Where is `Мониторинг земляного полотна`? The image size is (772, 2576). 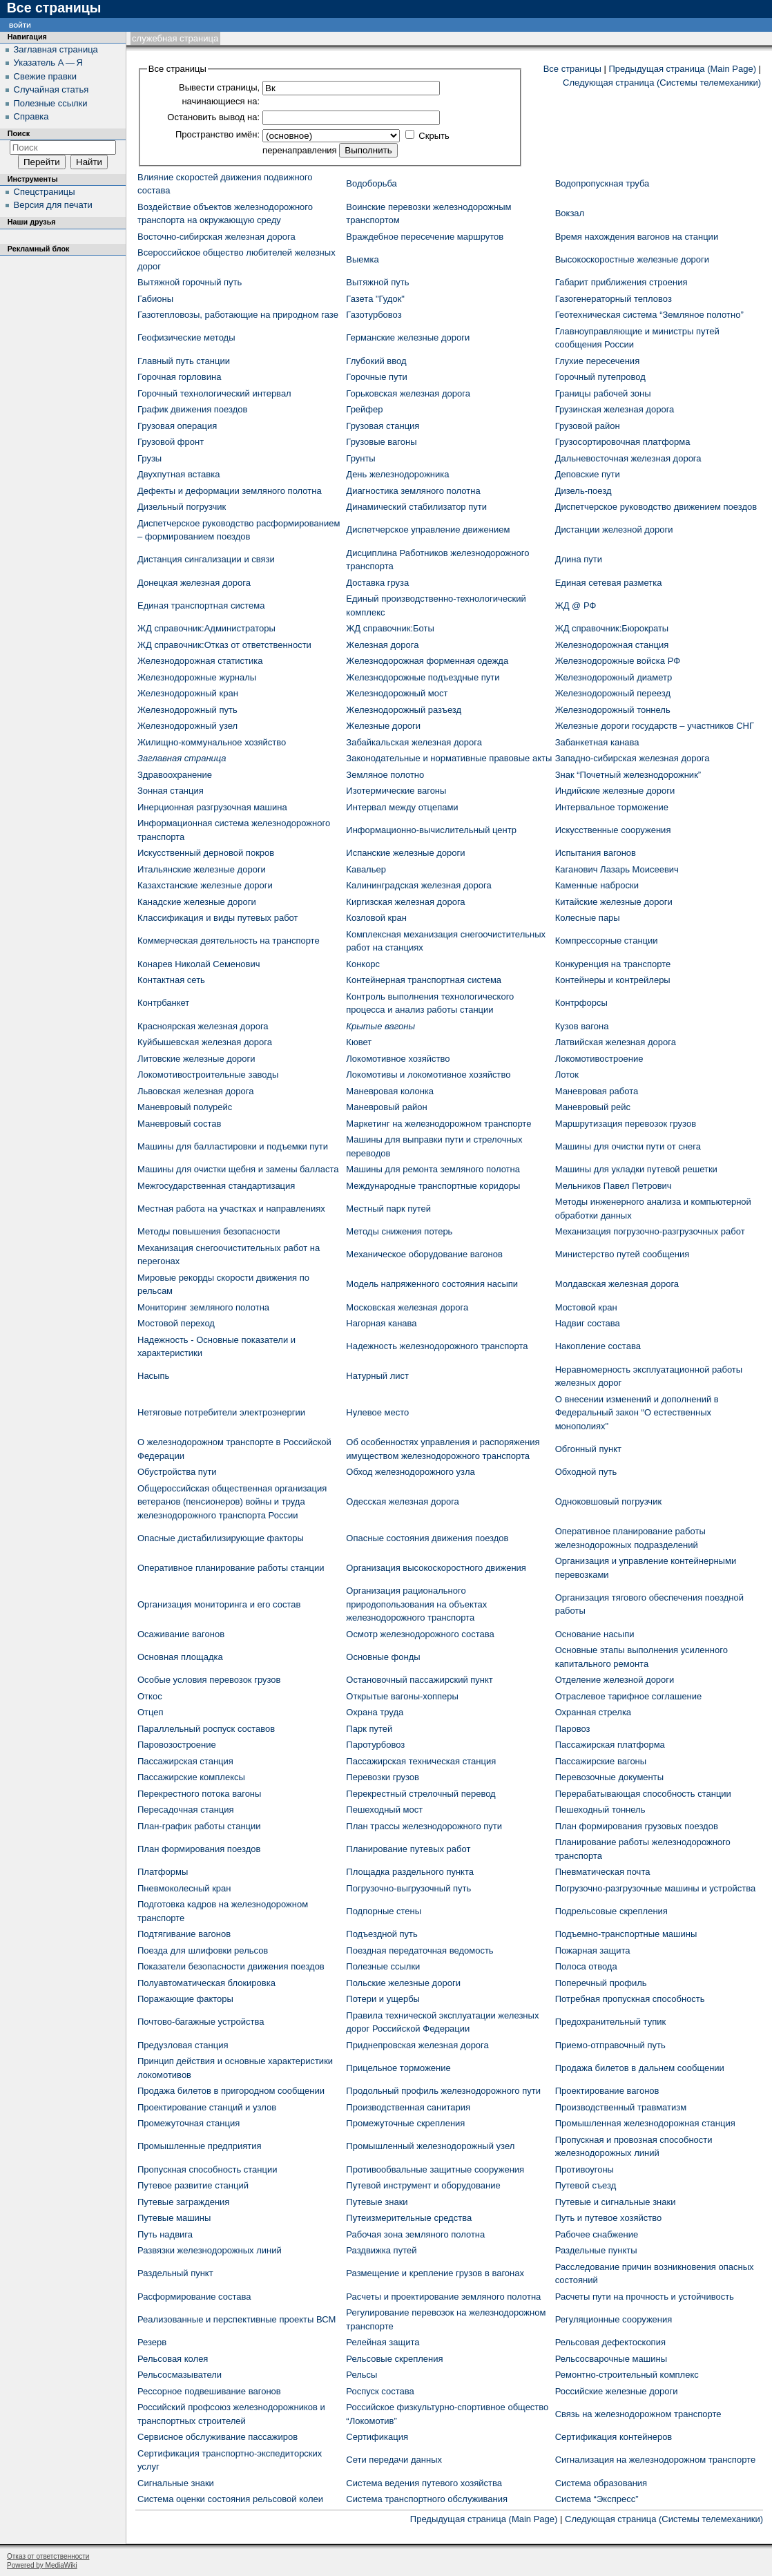
Мониторинг земляного полотна is located at coordinates (203, 1307).